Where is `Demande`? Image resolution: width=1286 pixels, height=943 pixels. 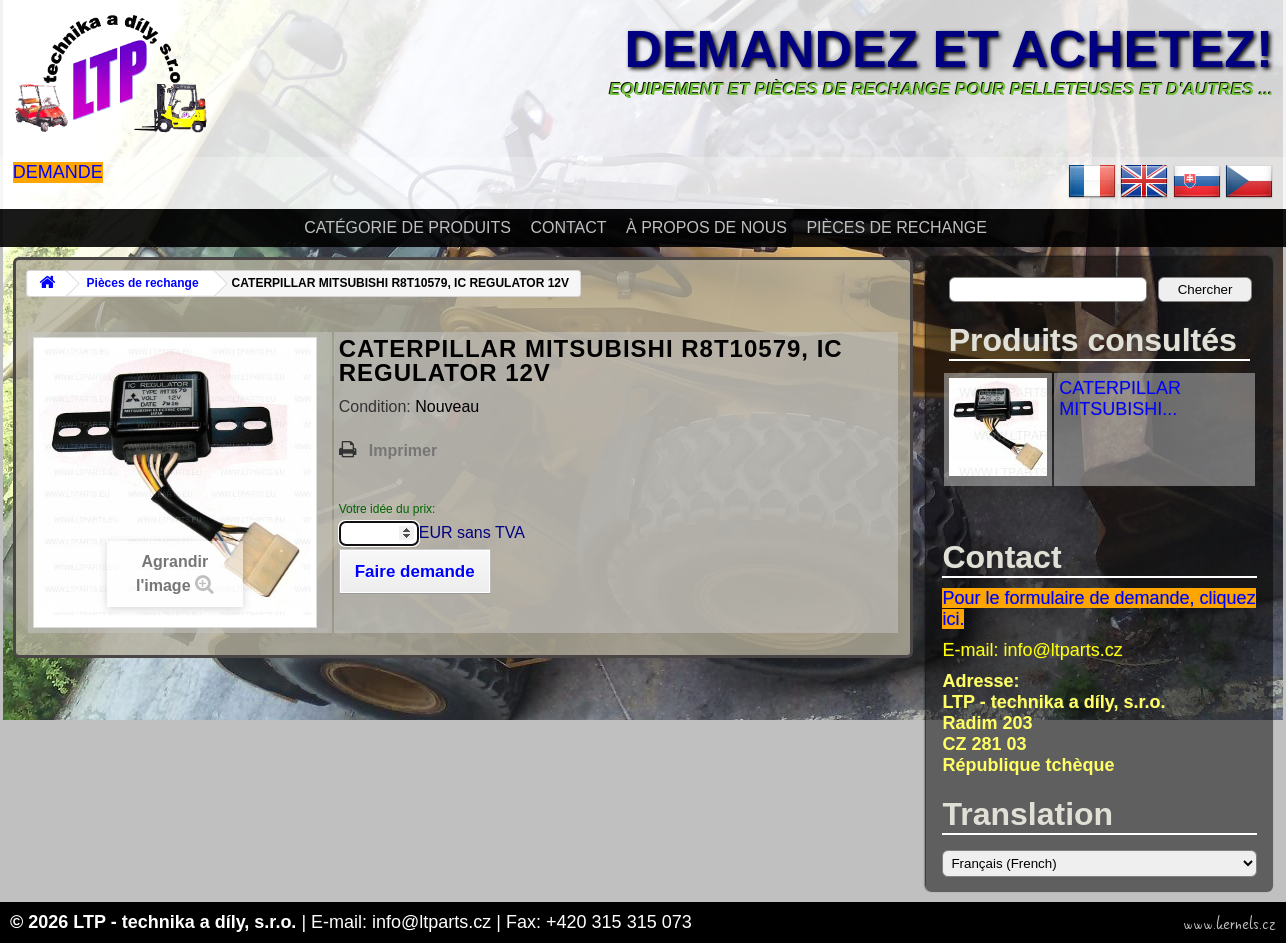
Demande is located at coordinates (58, 172).